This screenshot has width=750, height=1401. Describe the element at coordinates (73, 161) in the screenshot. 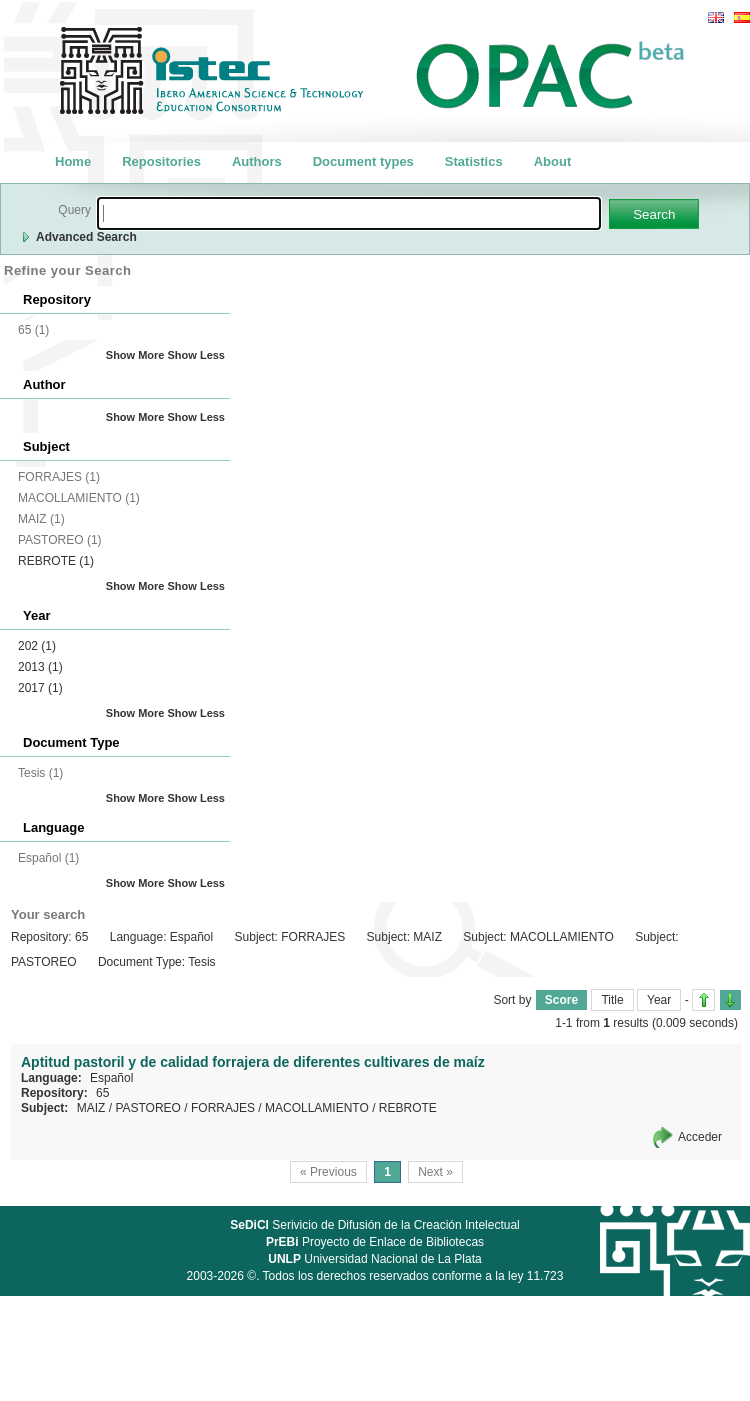

I see `Home` at that location.